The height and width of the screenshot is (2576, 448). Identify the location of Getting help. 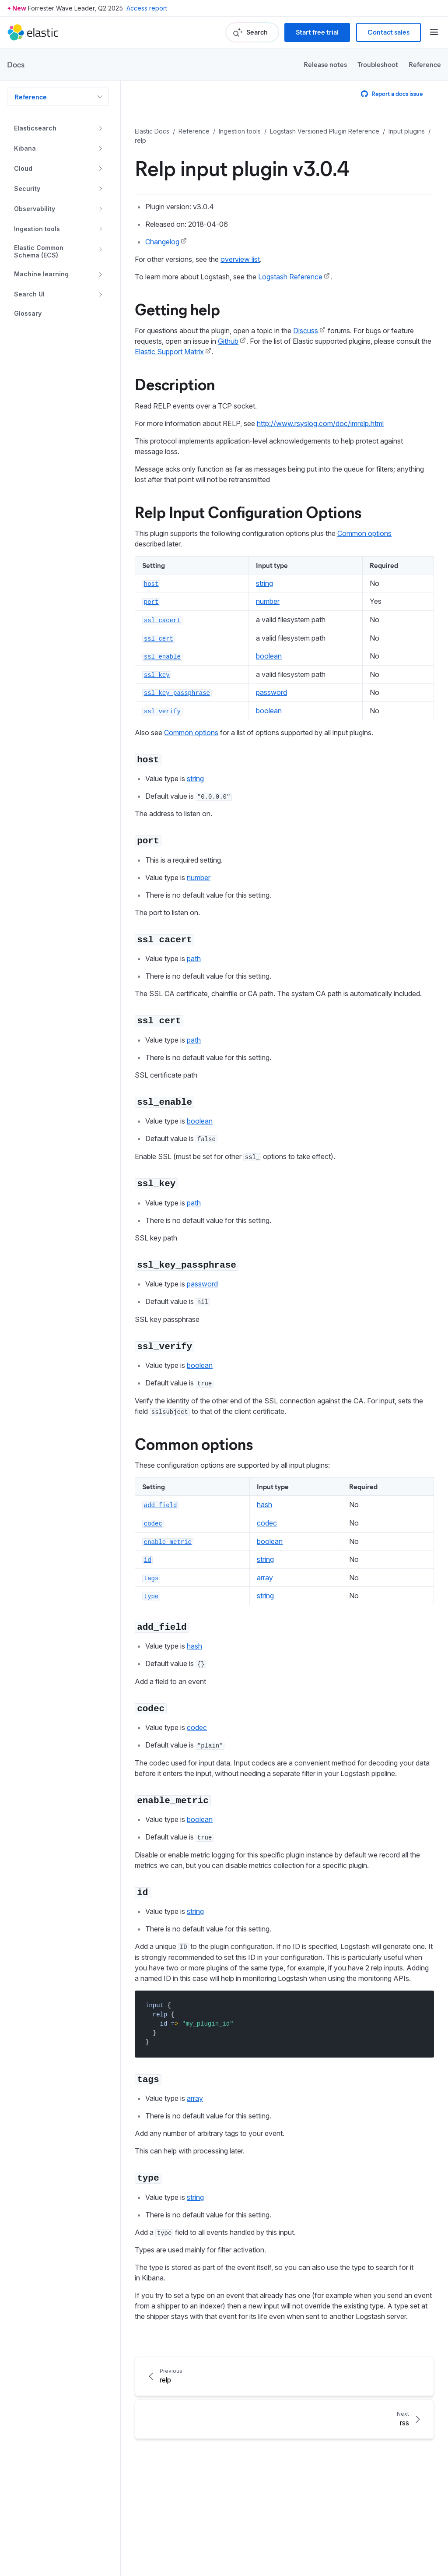
(177, 308).